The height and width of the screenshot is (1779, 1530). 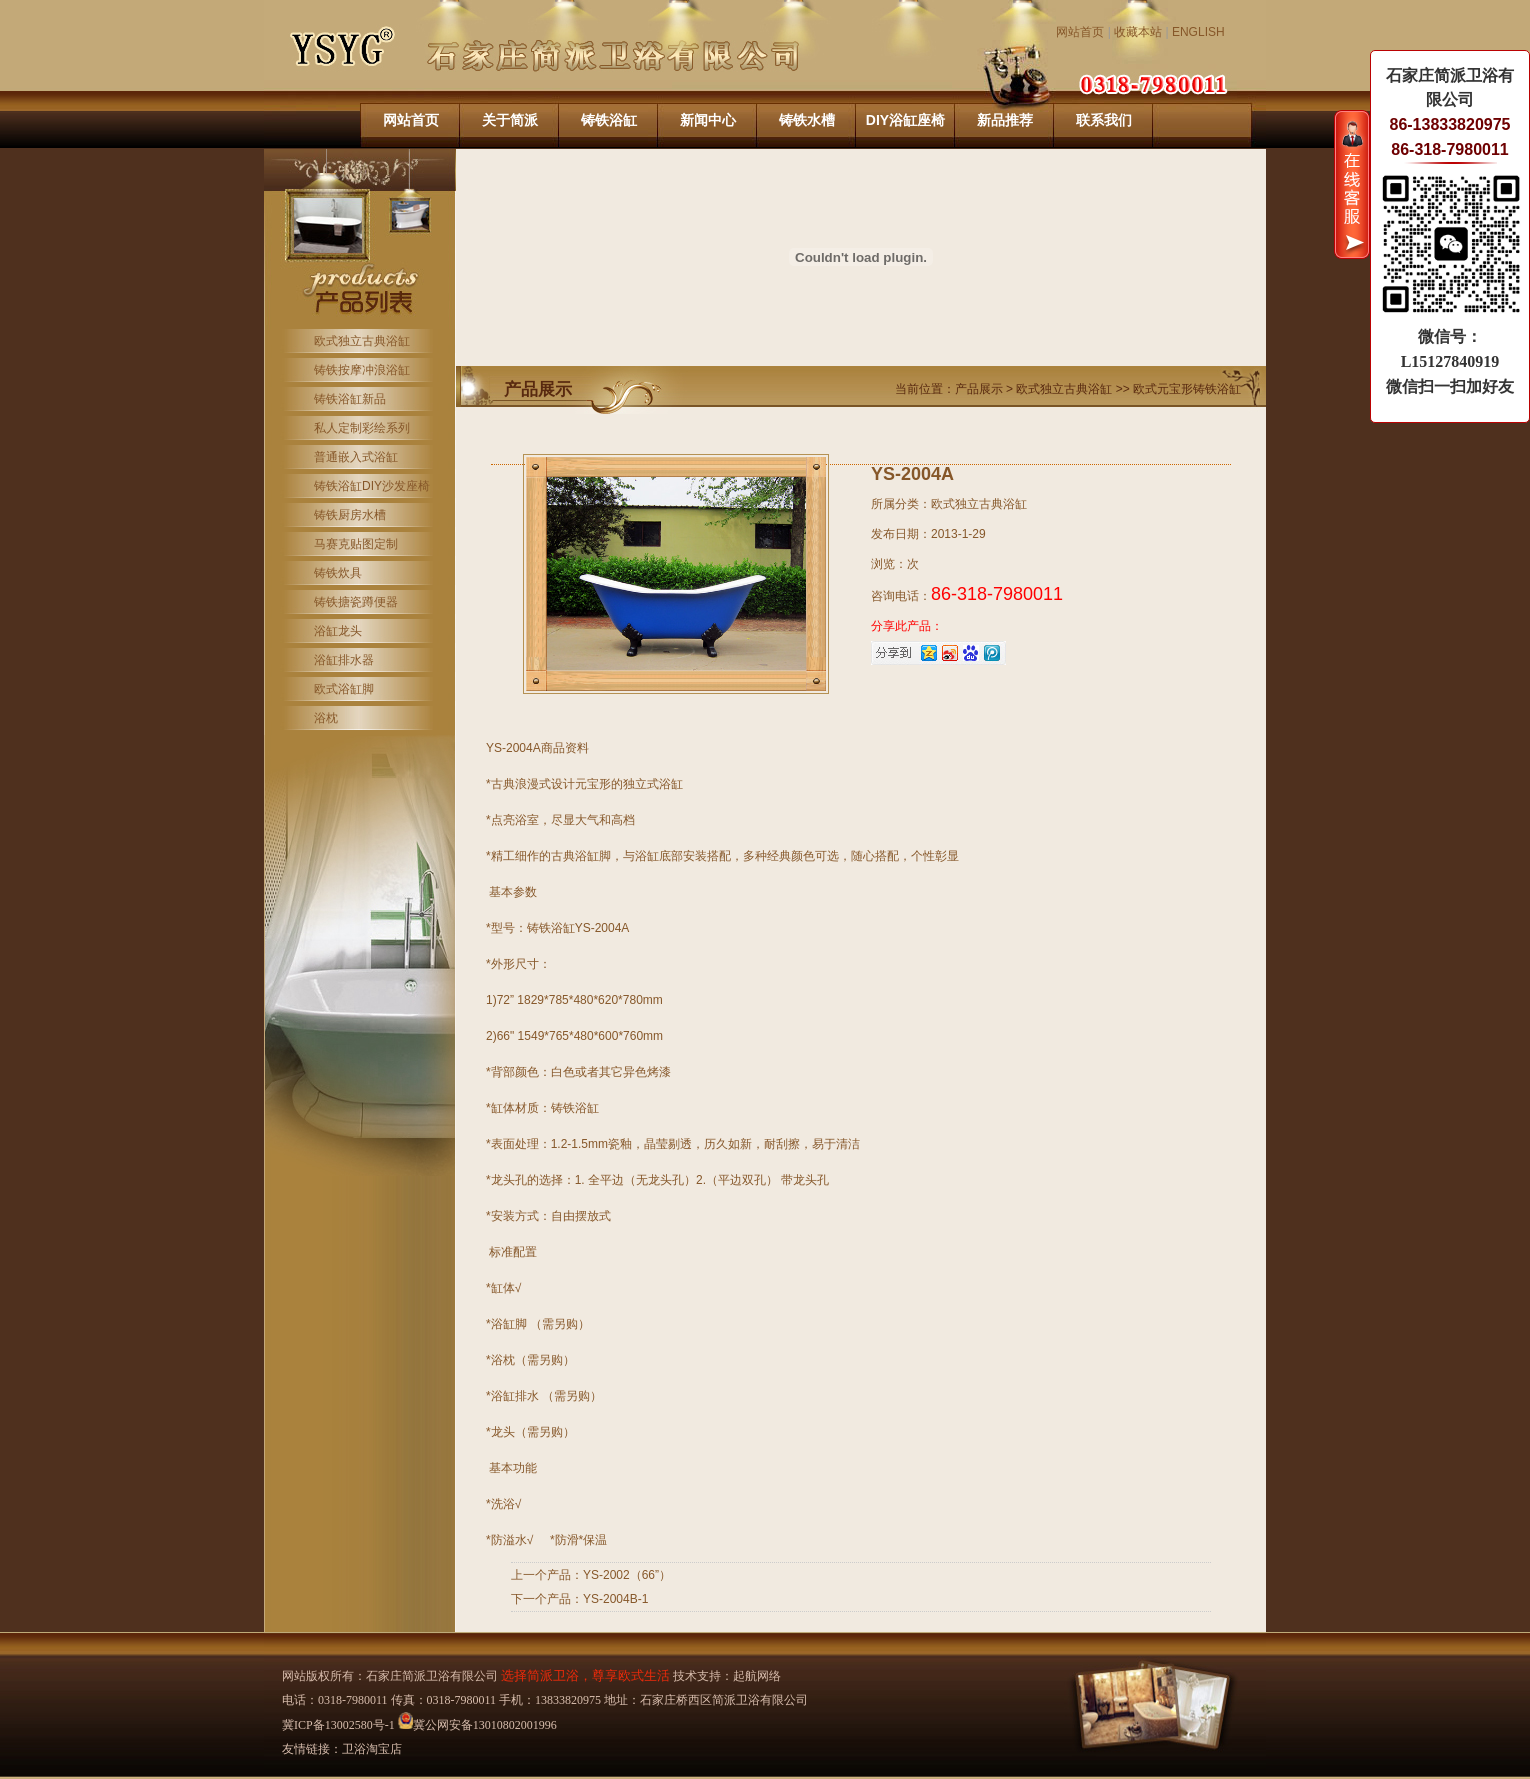 I want to click on 浴缸龙头, so click(x=338, y=631).